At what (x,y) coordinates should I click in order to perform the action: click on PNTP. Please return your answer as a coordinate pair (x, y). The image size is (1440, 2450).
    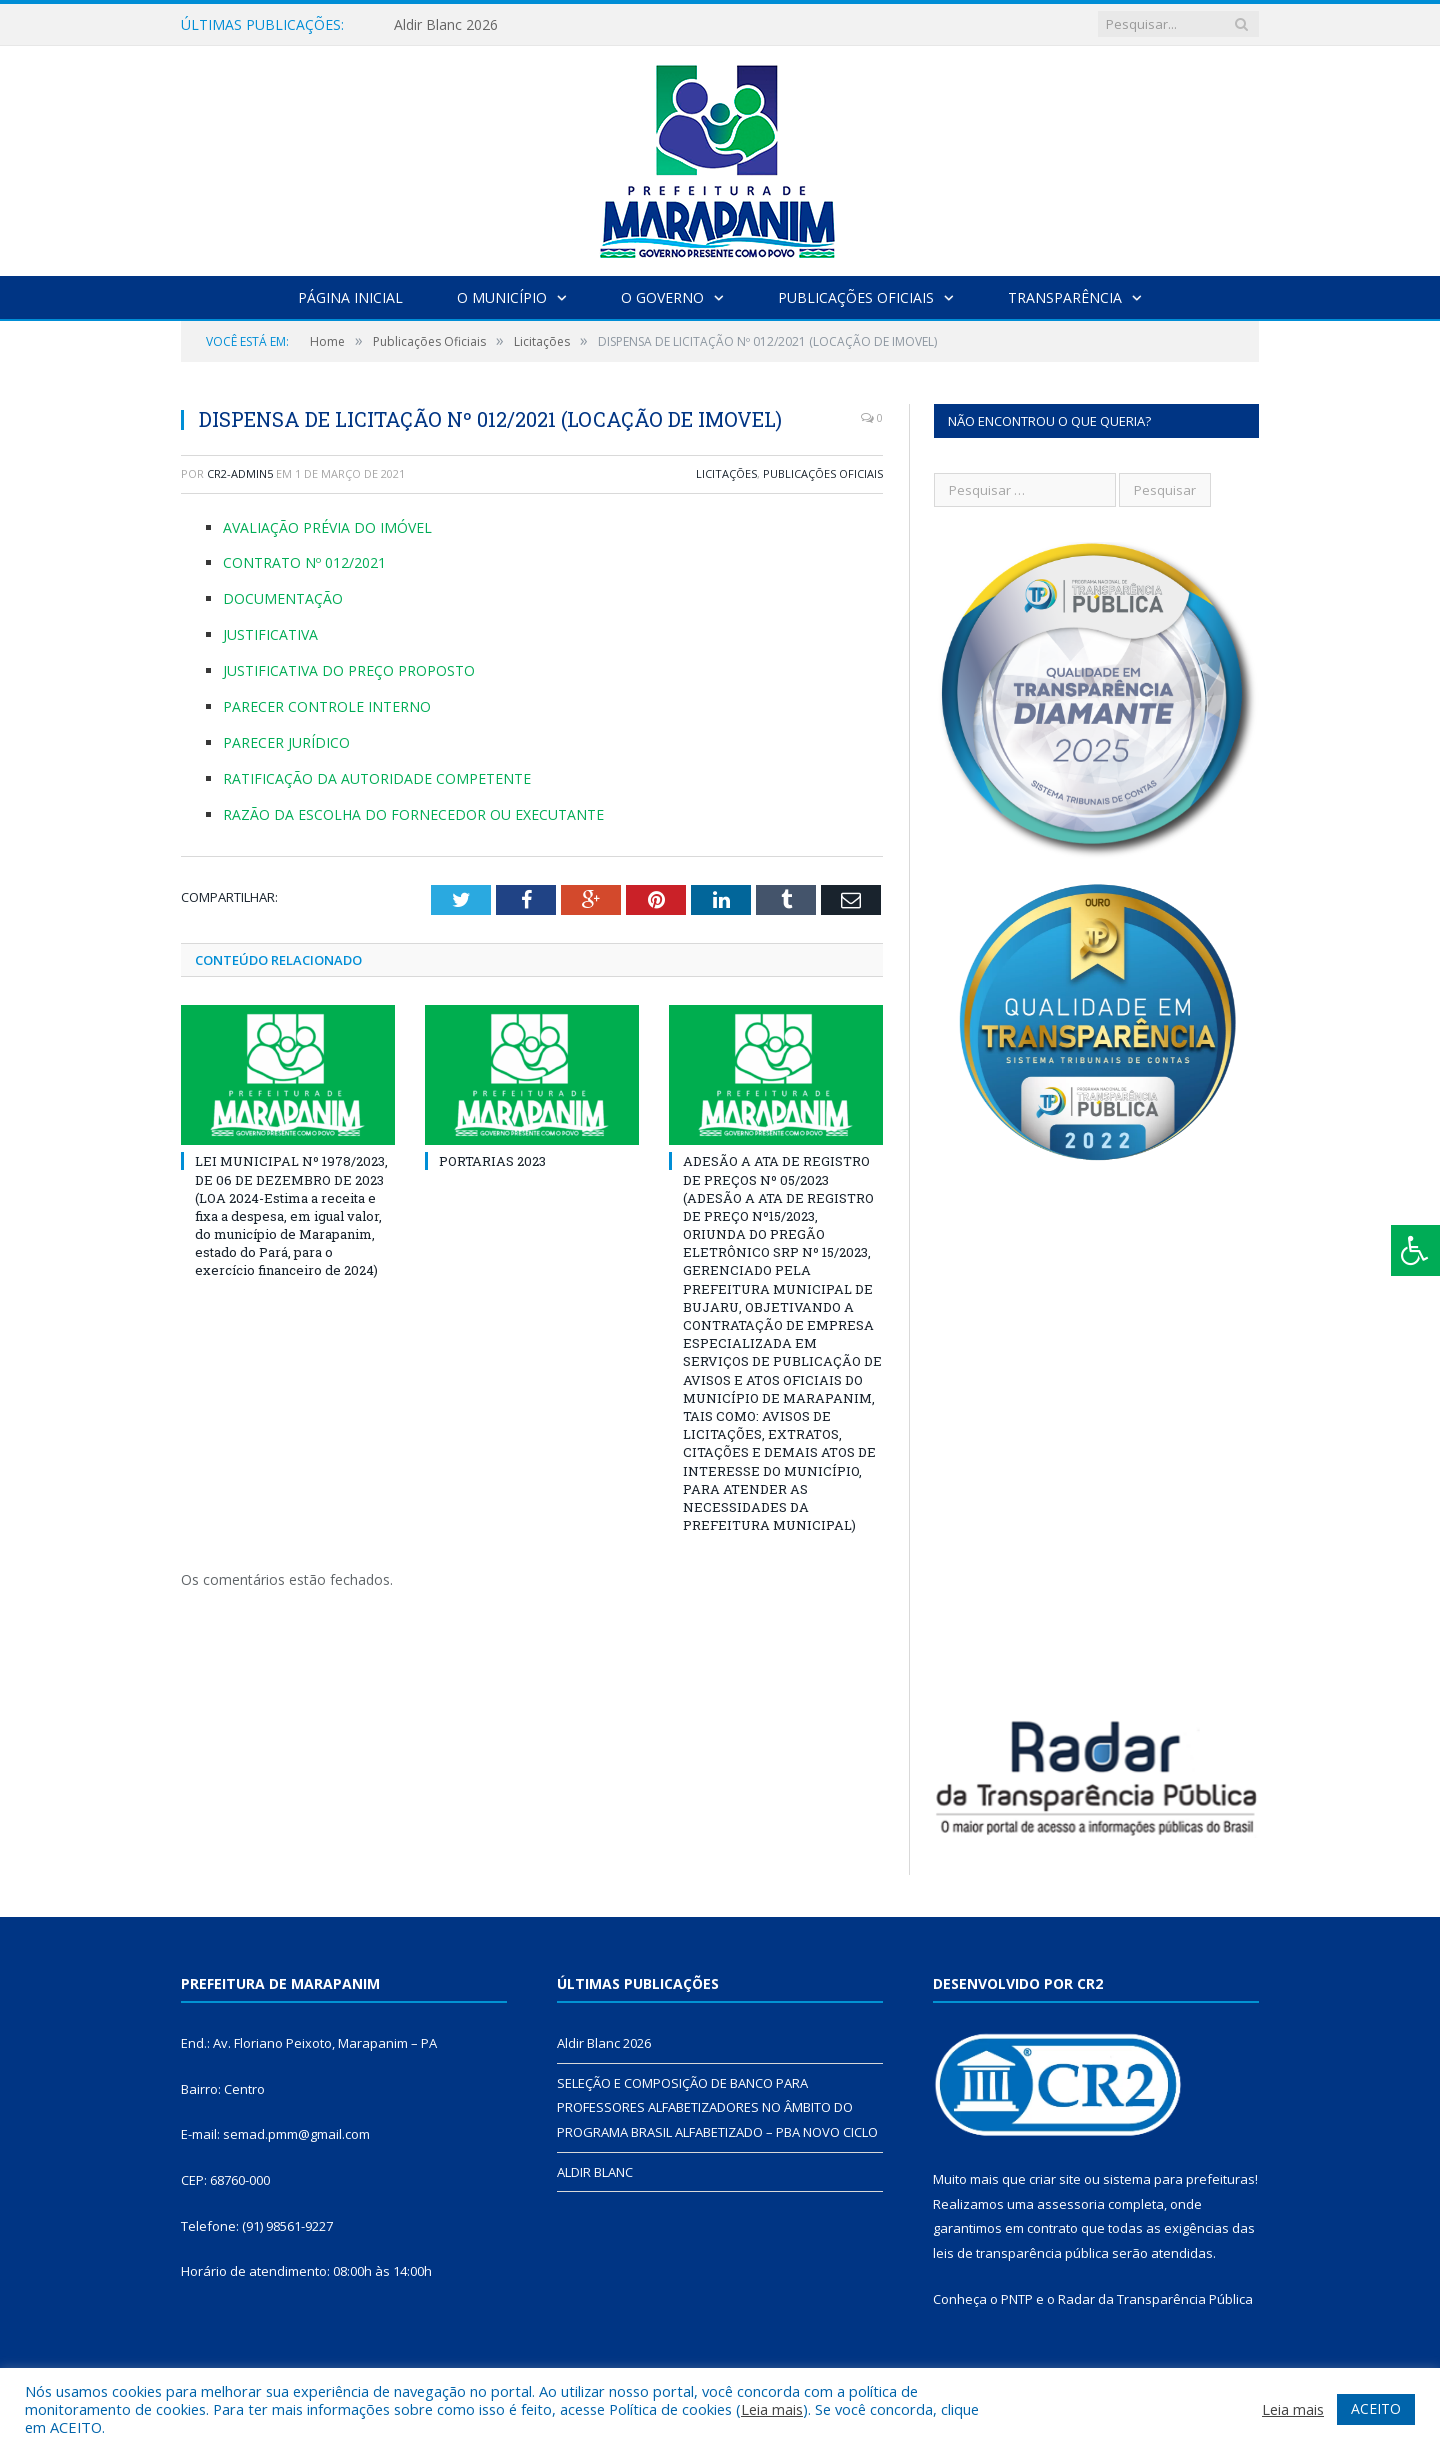
    Looking at the image, I should click on (1017, 2299).